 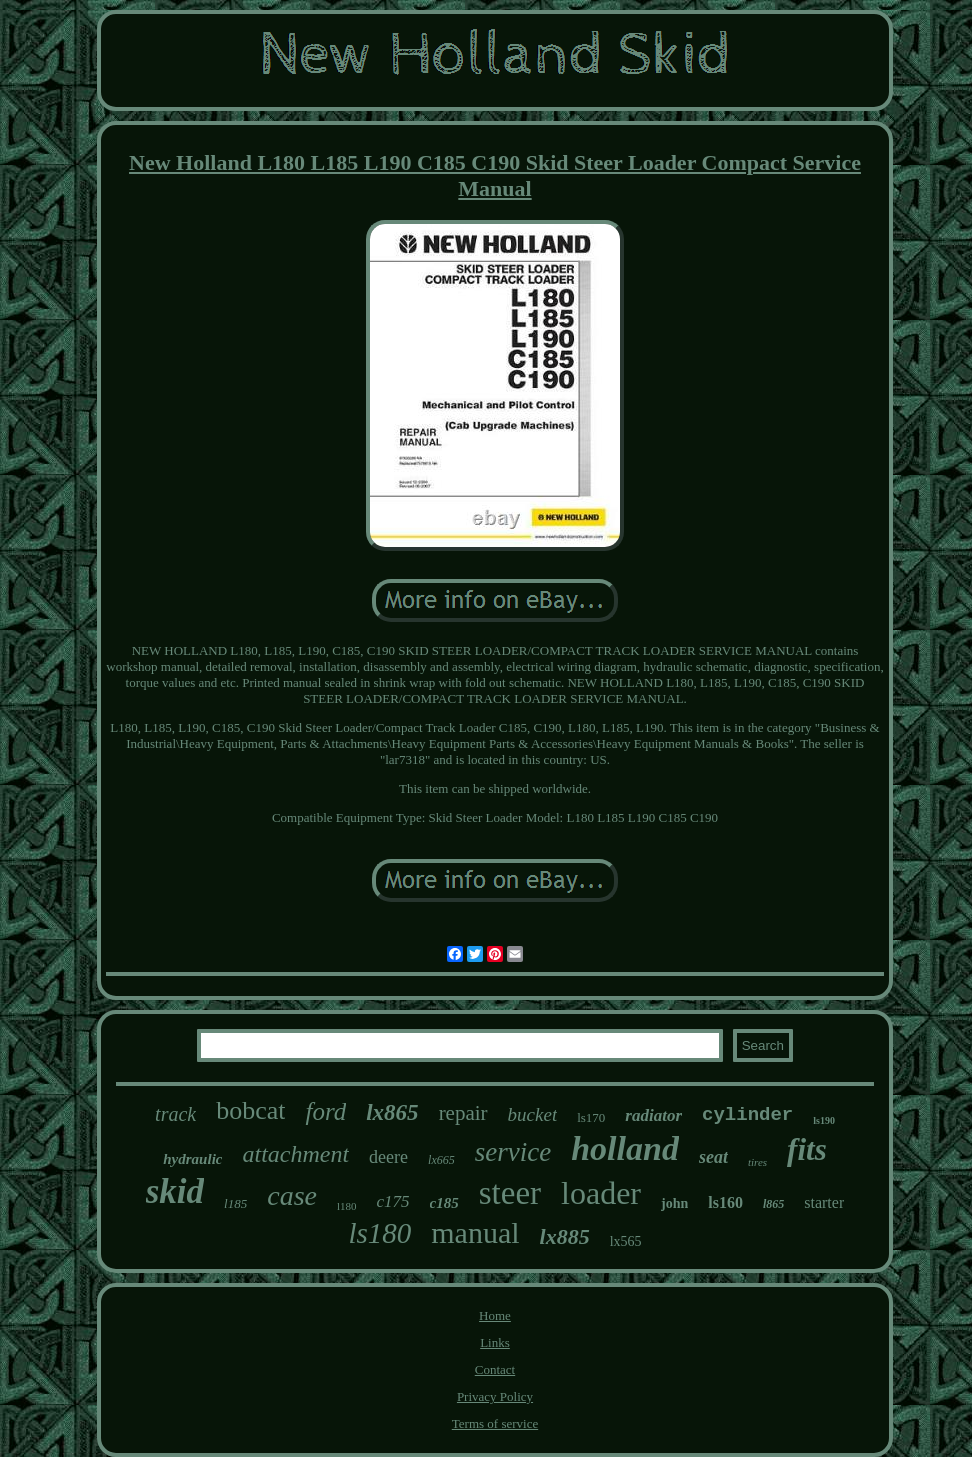 What do you see at coordinates (393, 1201) in the screenshot?
I see `c175` at bounding box center [393, 1201].